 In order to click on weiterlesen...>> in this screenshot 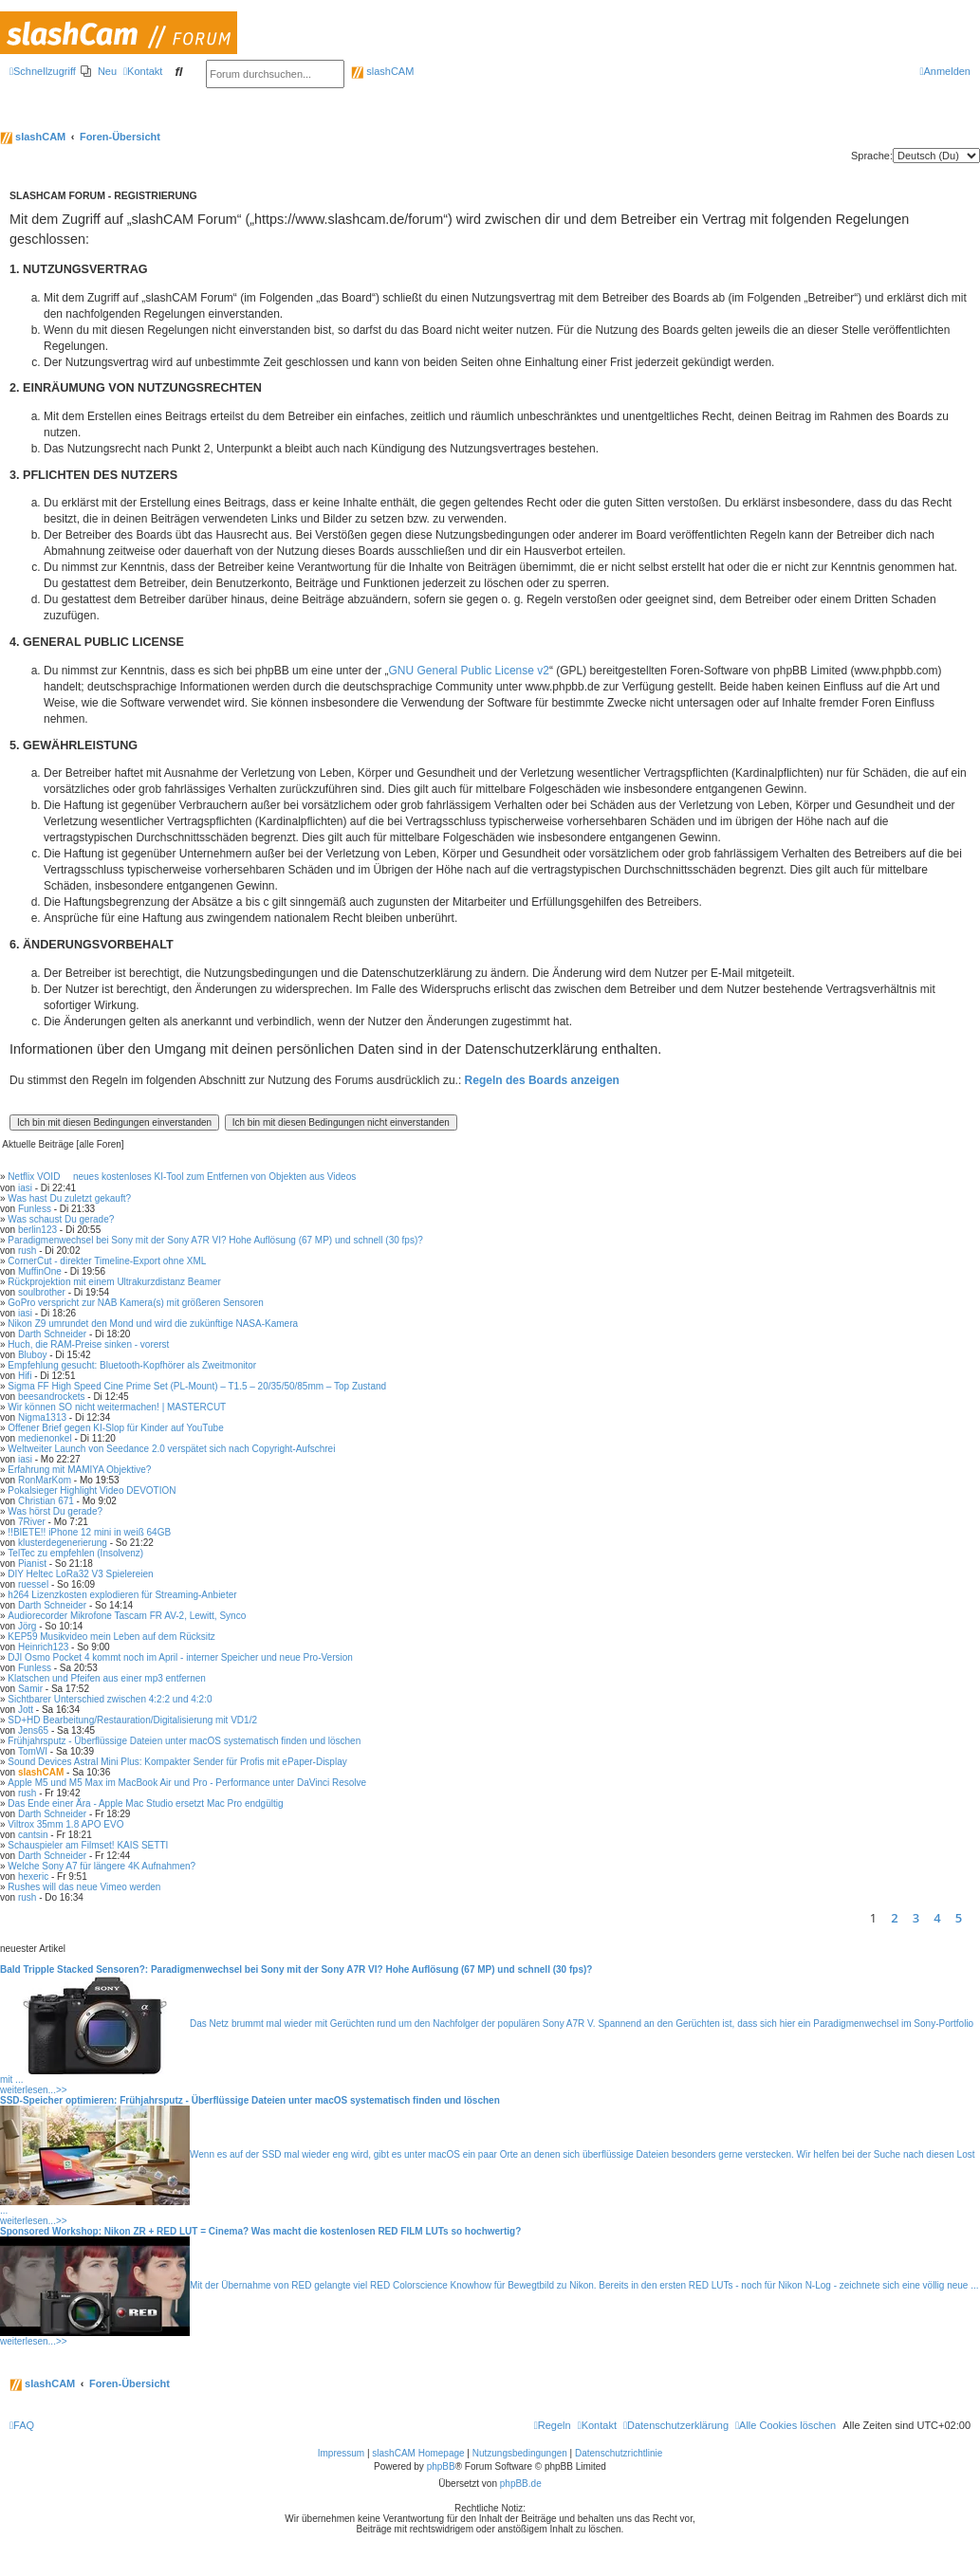, I will do `click(33, 2090)`.